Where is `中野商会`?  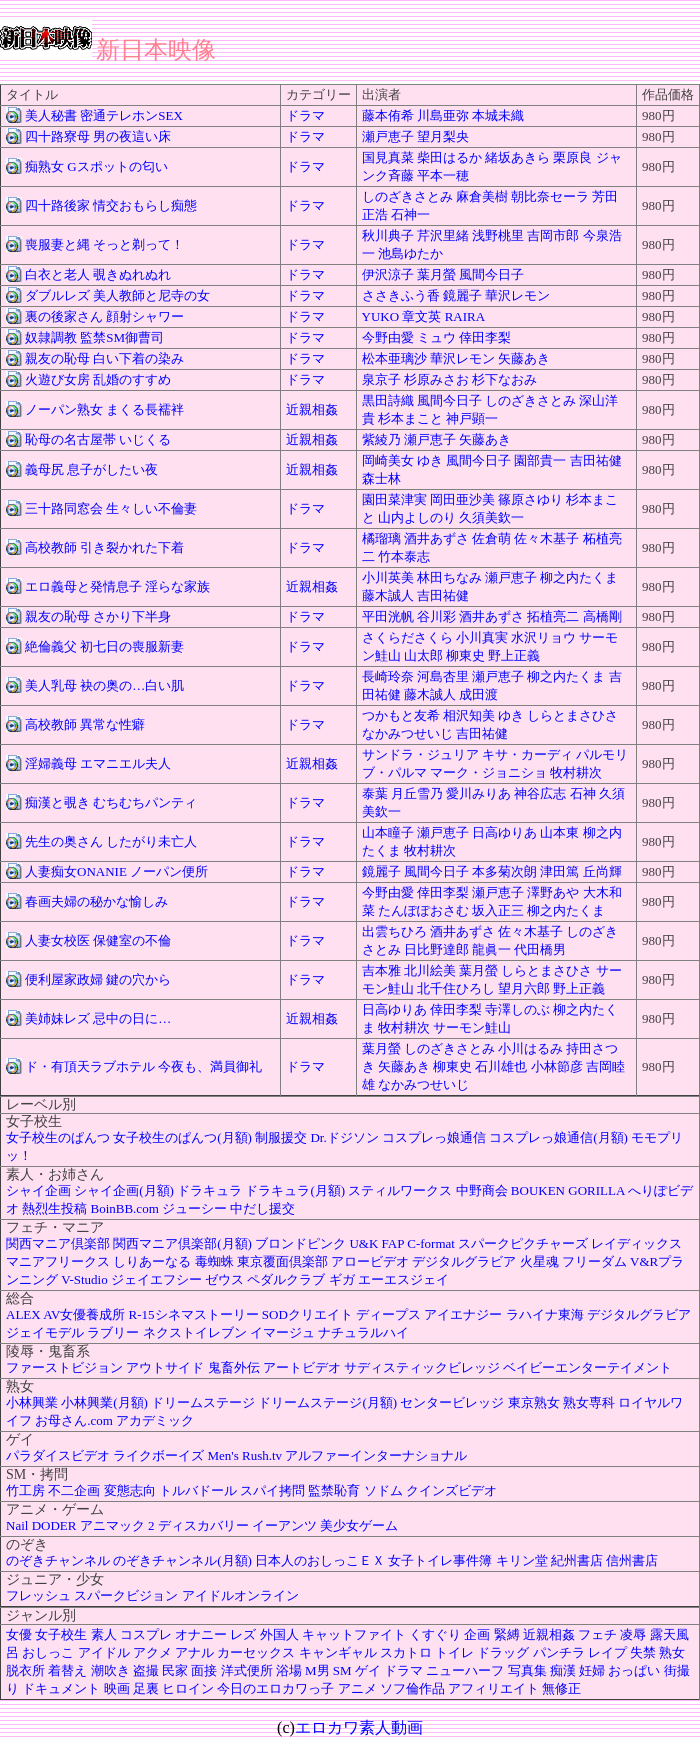
中野商会 is located at coordinates (482, 1190).